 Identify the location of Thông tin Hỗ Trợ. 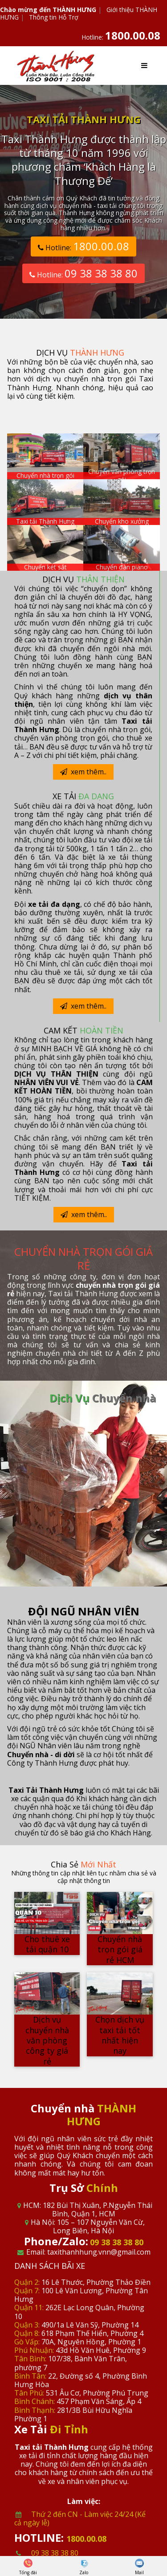
(53, 17).